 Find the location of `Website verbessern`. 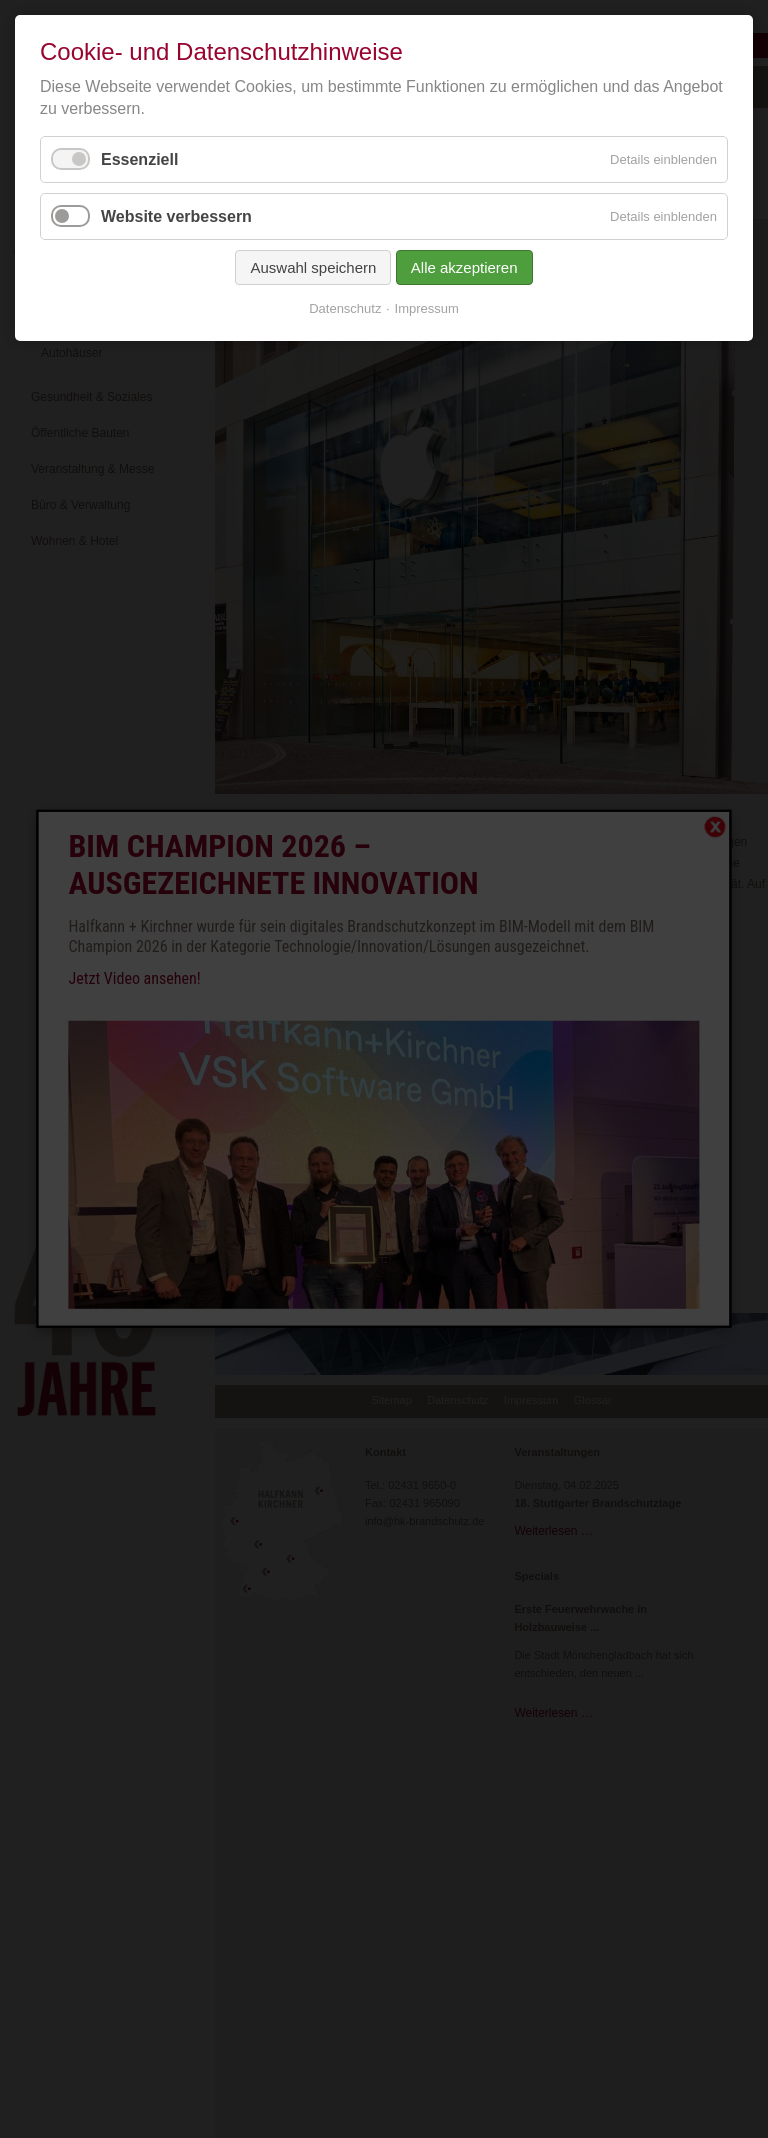

Website verbessern is located at coordinates (176, 216).